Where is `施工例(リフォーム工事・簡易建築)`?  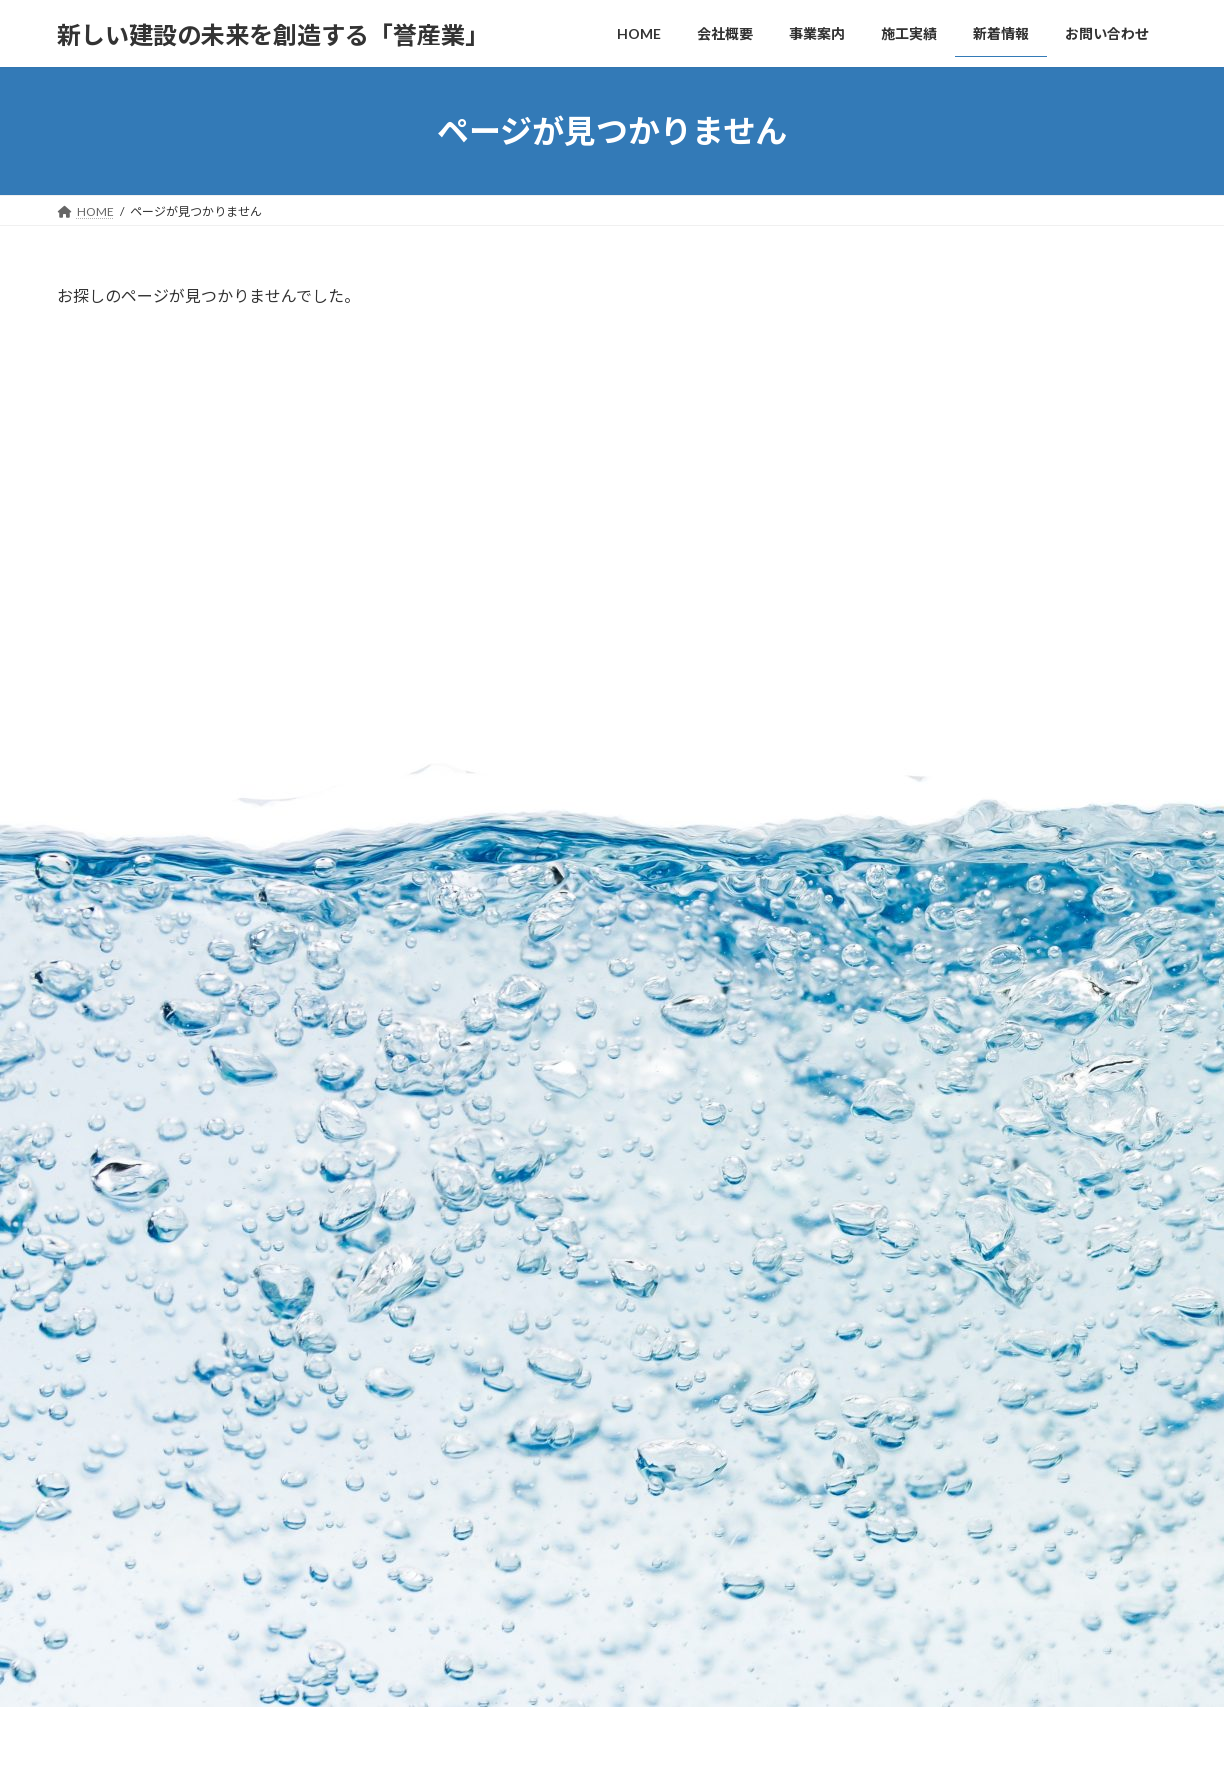
施工例(リフォーム工事・簡易建築) is located at coordinates (555, 1524).